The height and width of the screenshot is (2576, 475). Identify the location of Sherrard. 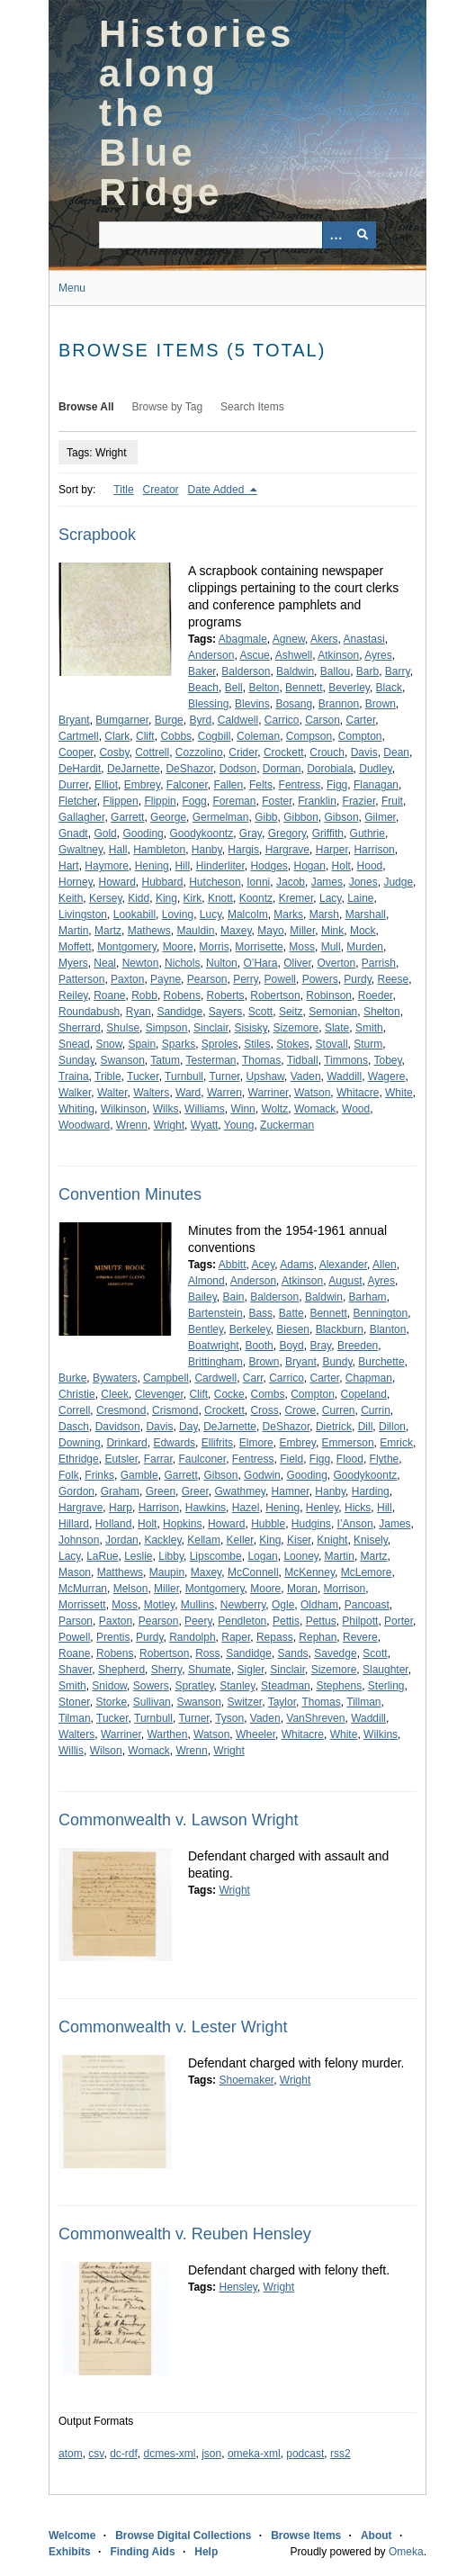
(79, 1028).